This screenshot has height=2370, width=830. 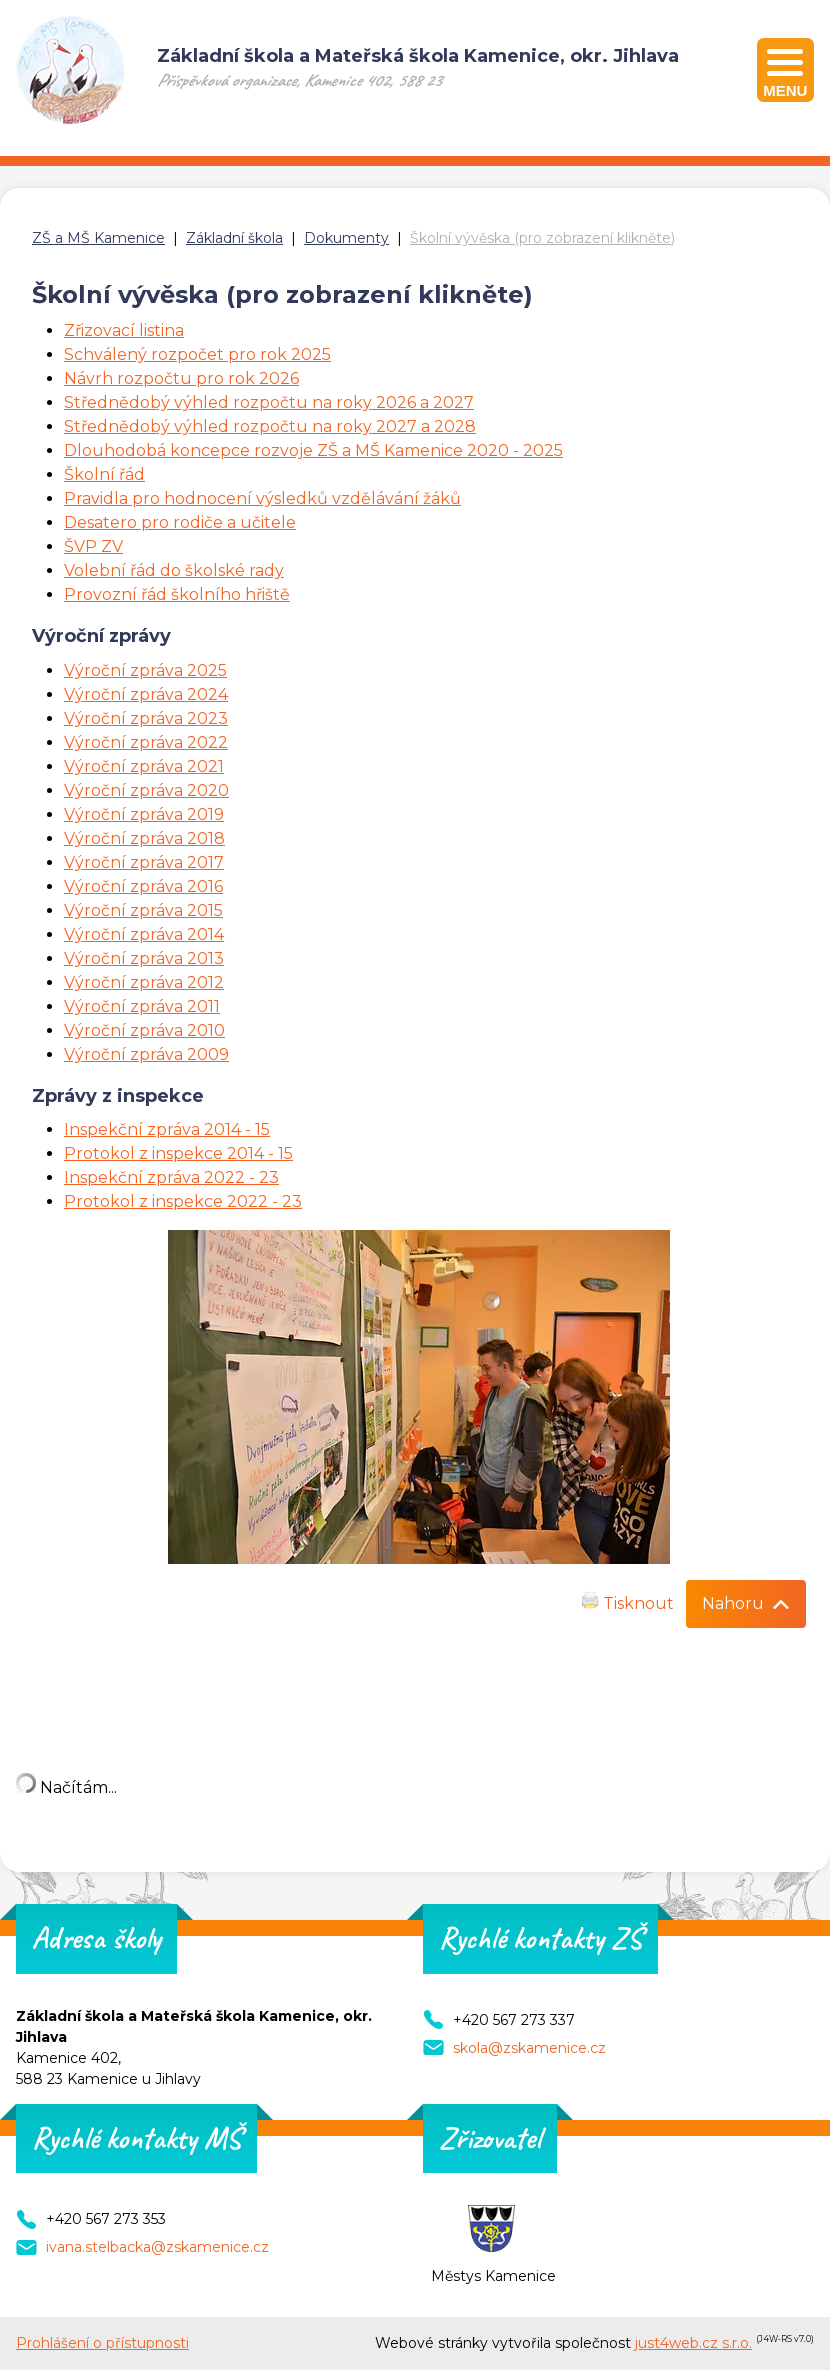 What do you see at coordinates (174, 570) in the screenshot?
I see `Volební řád do školské rady` at bounding box center [174, 570].